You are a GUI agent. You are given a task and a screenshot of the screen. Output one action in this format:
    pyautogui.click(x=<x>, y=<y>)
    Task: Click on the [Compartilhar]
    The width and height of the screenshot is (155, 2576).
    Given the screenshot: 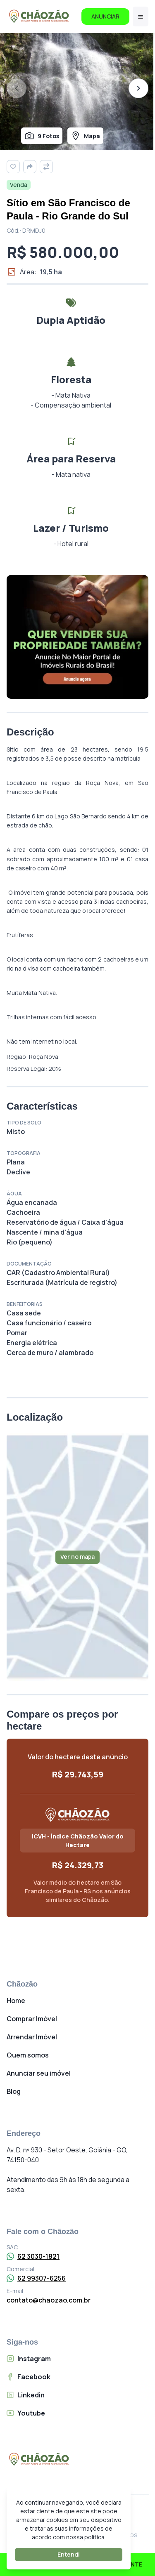 What is the action you would take?
    pyautogui.click(x=29, y=166)
    